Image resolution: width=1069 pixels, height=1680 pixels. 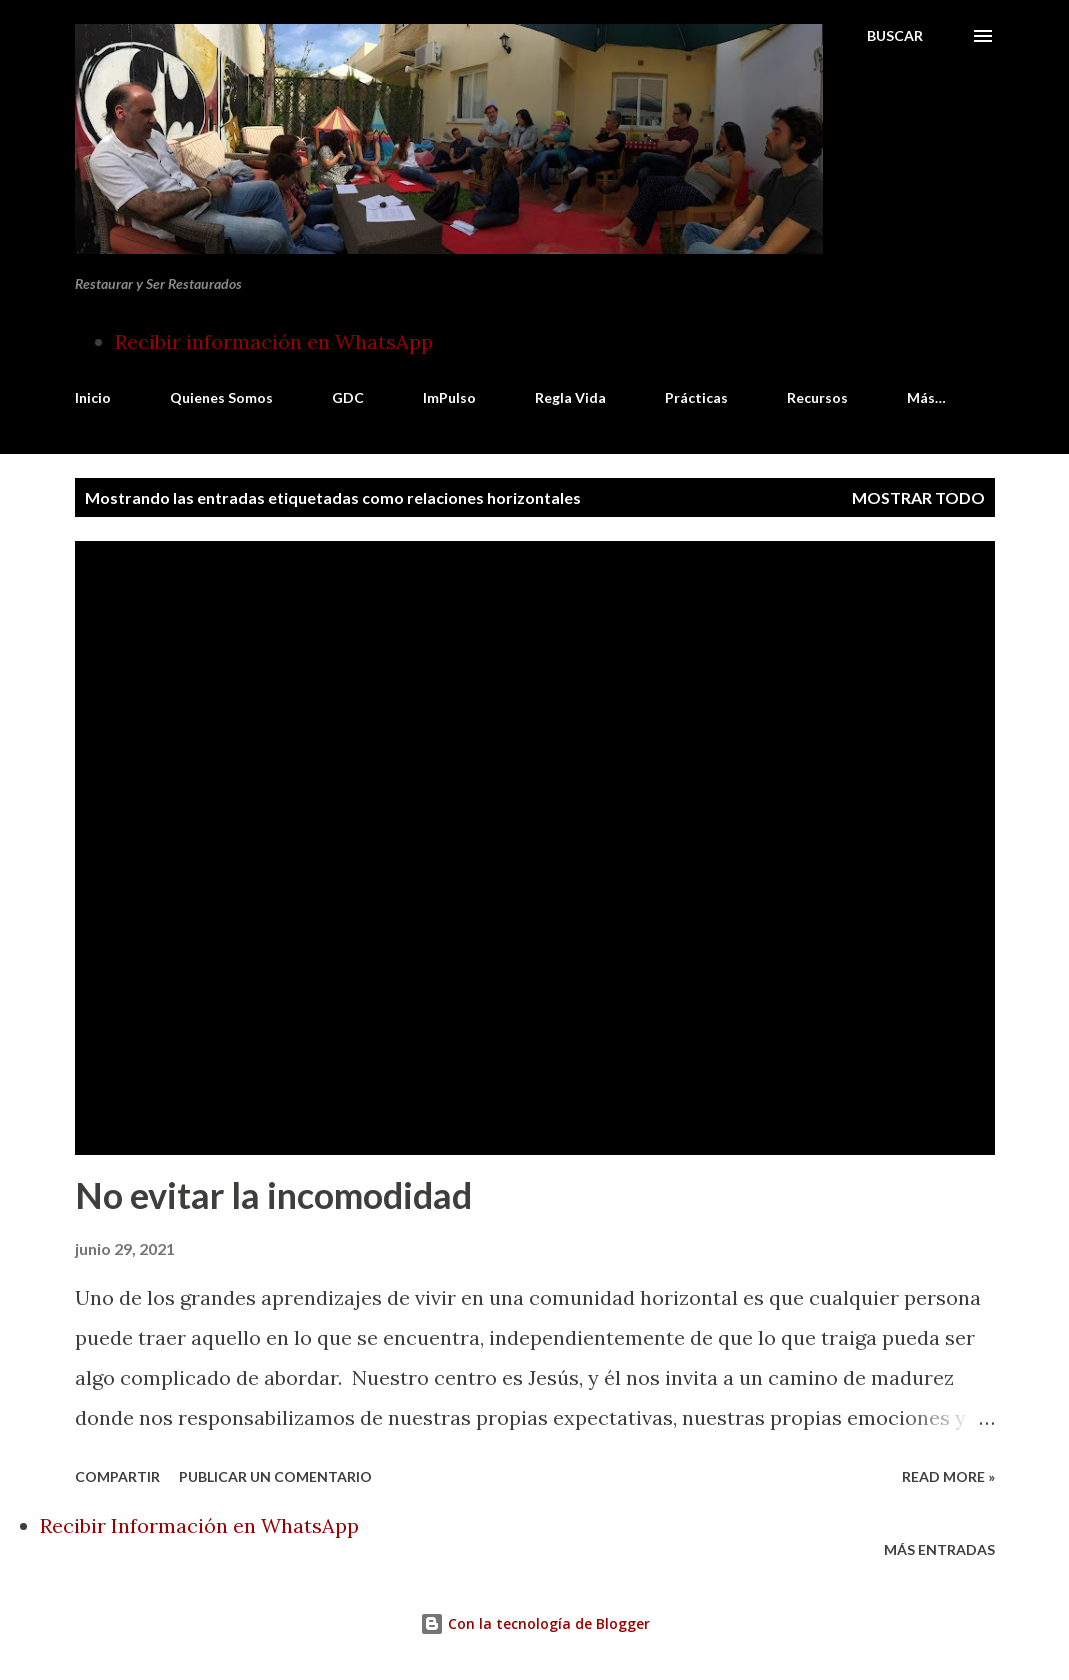 I want to click on Más entradas, so click(x=939, y=1549).